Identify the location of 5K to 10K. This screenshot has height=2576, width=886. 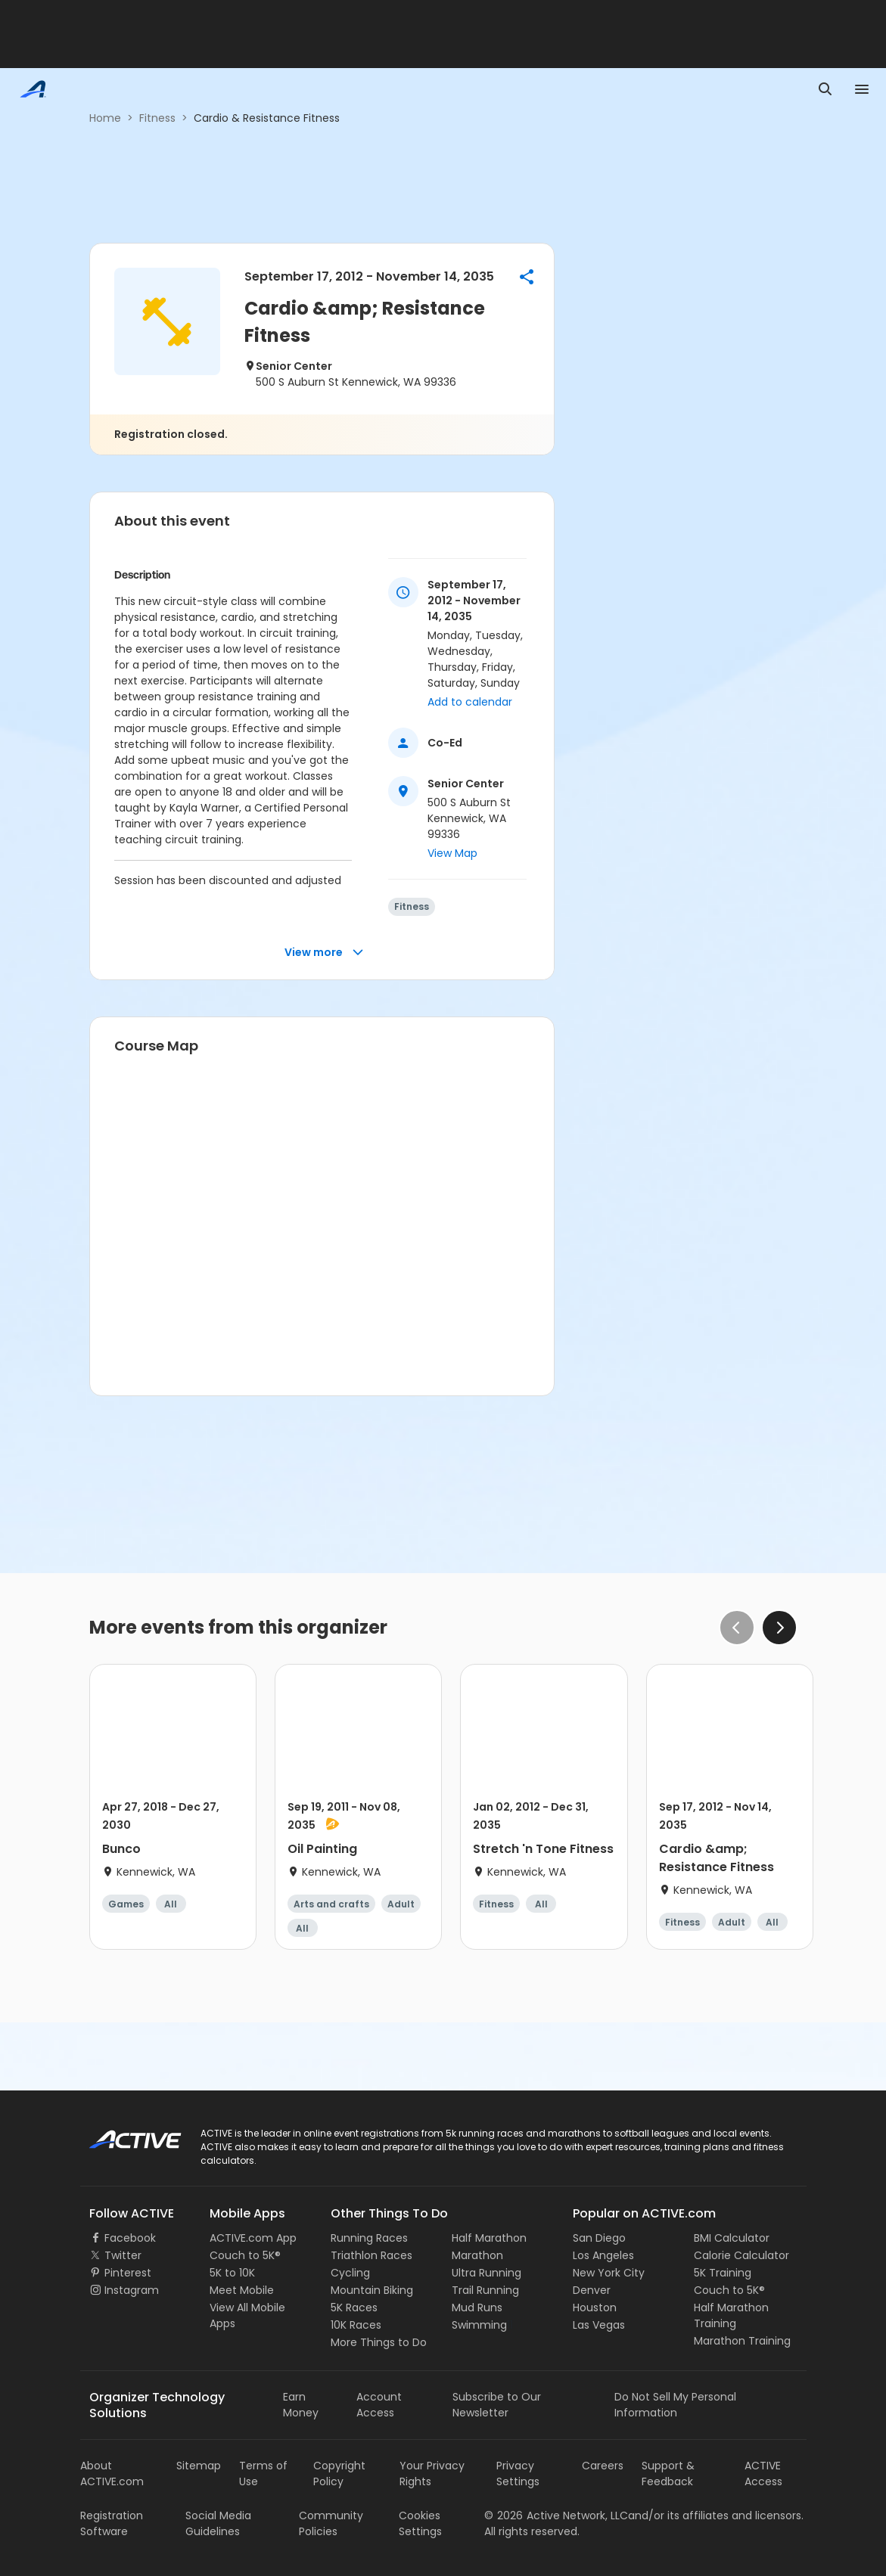
(232, 2272).